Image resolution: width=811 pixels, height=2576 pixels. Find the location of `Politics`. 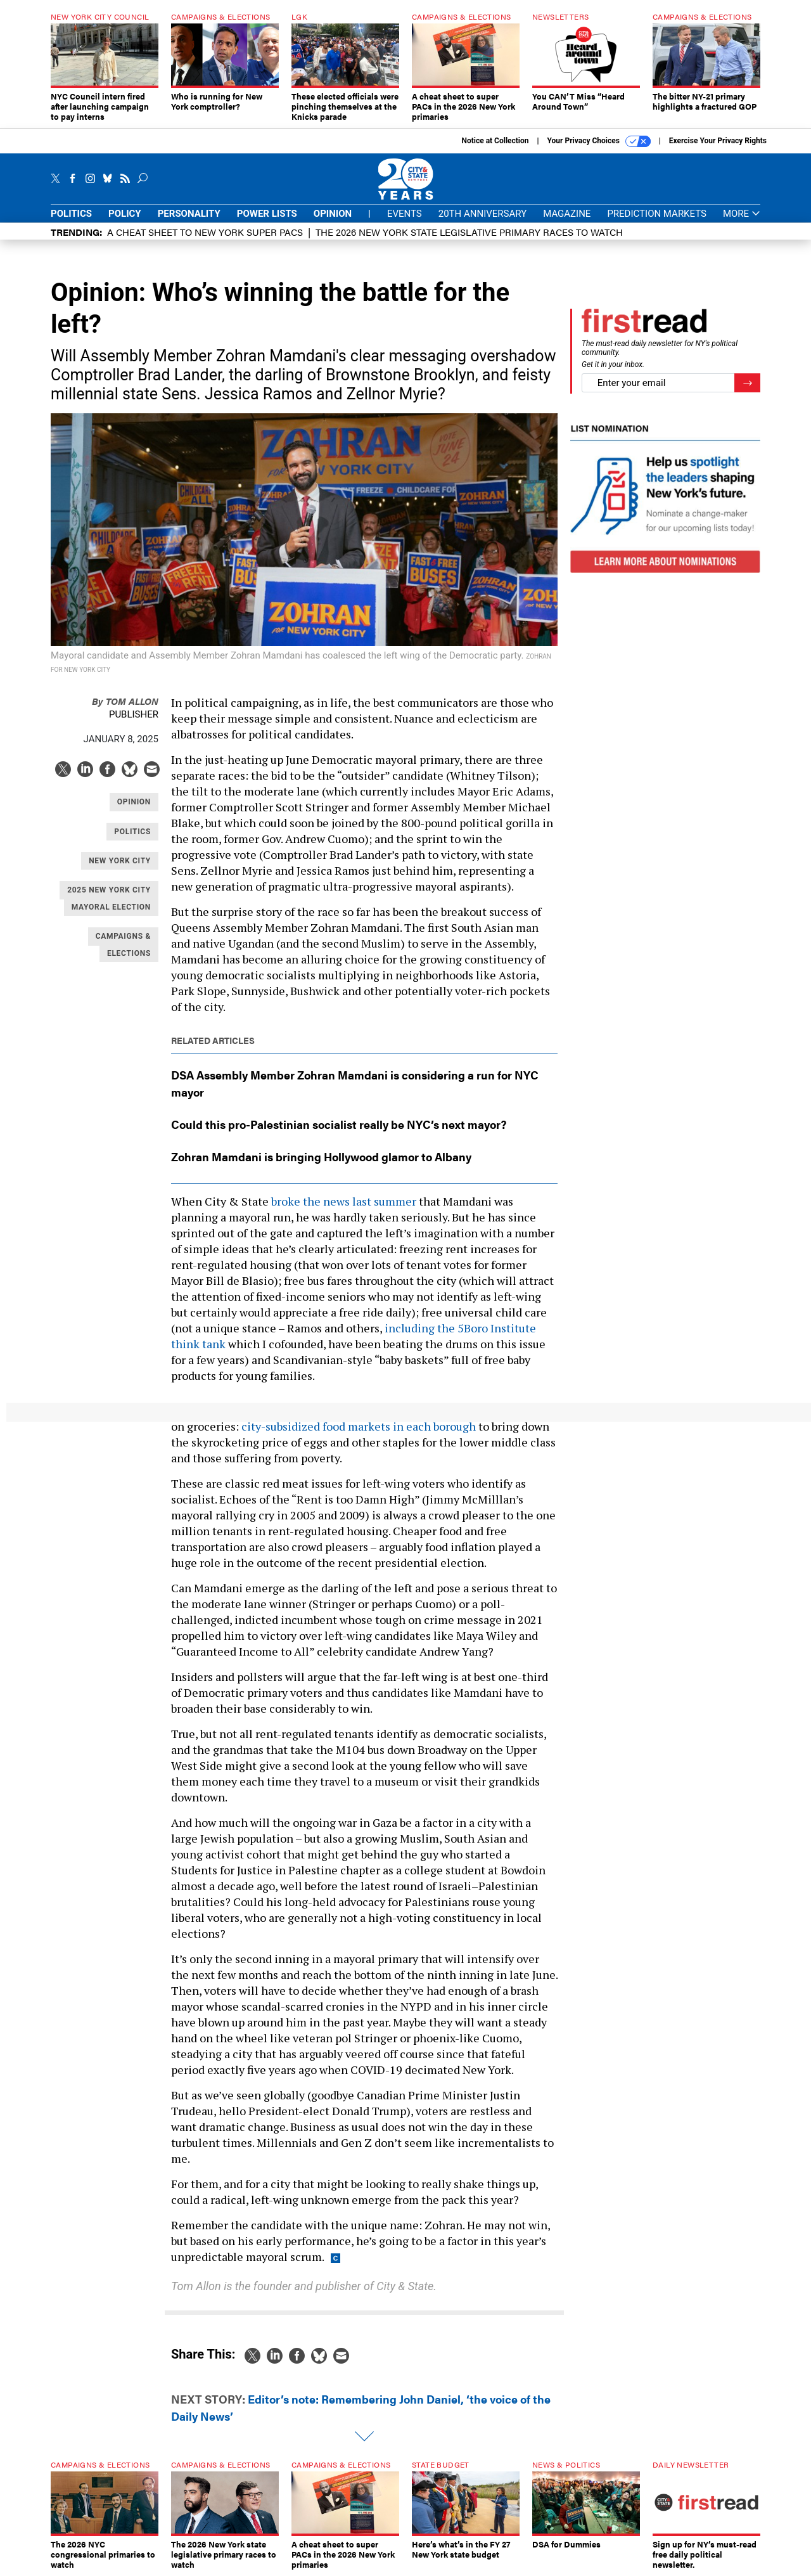

Politics is located at coordinates (71, 213).